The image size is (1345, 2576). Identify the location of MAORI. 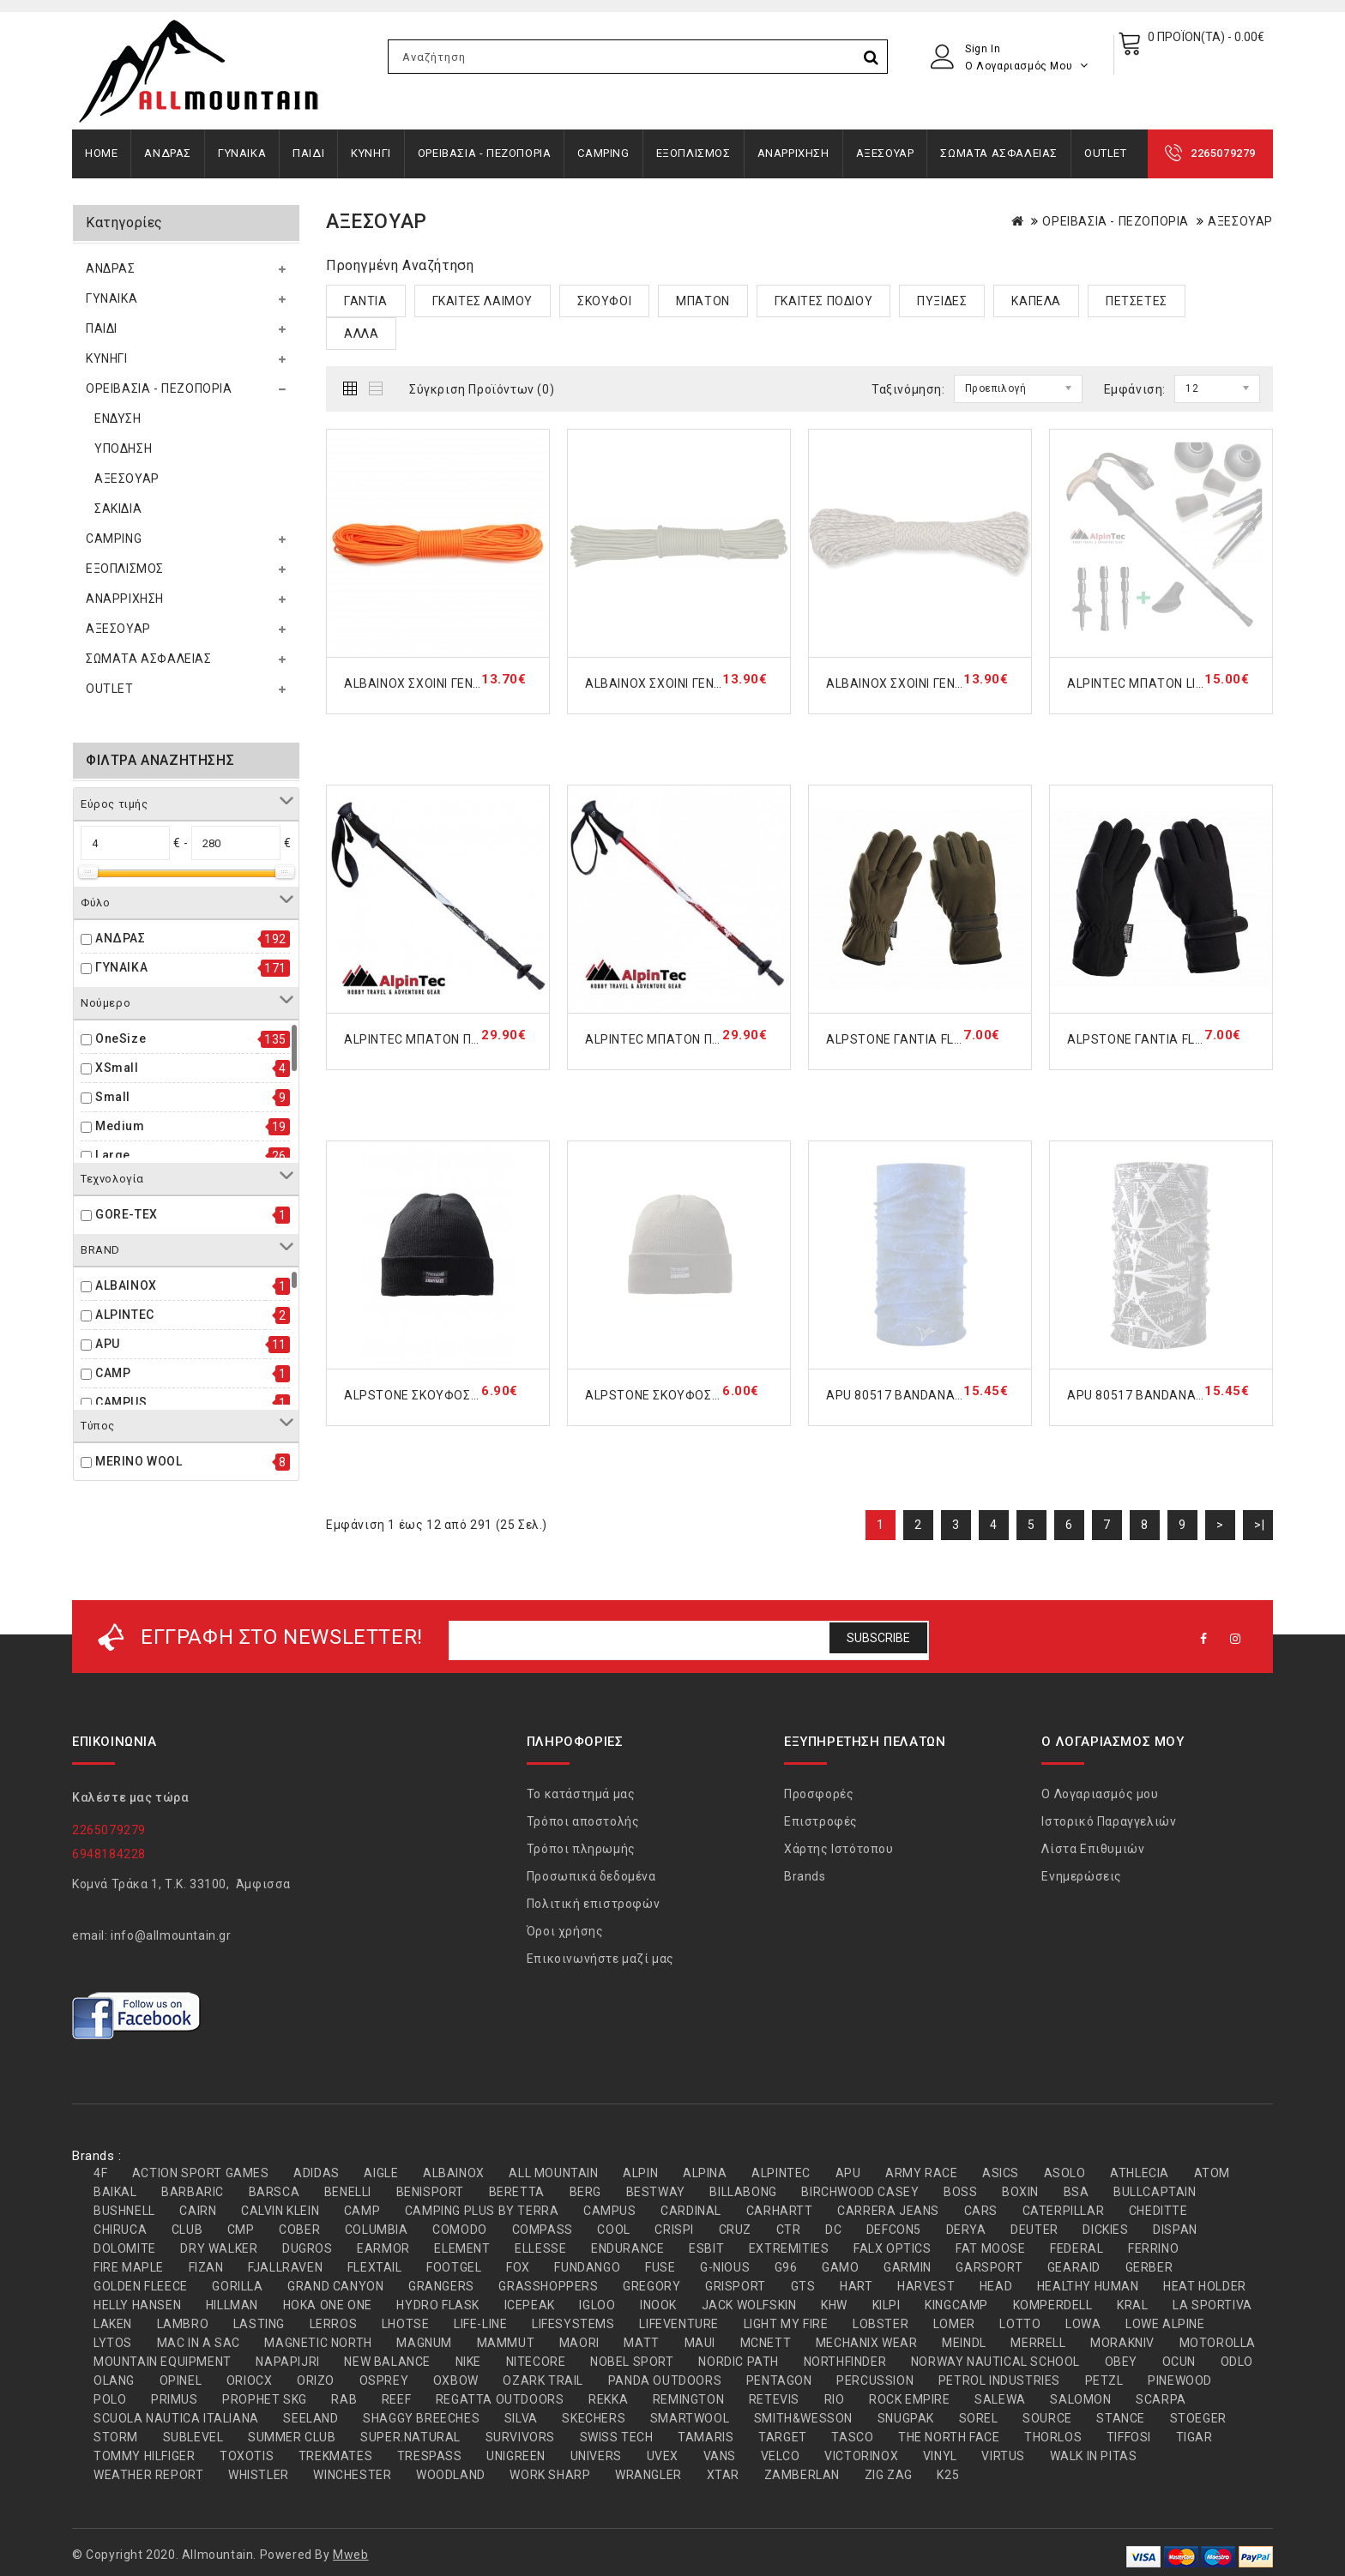
(579, 2343).